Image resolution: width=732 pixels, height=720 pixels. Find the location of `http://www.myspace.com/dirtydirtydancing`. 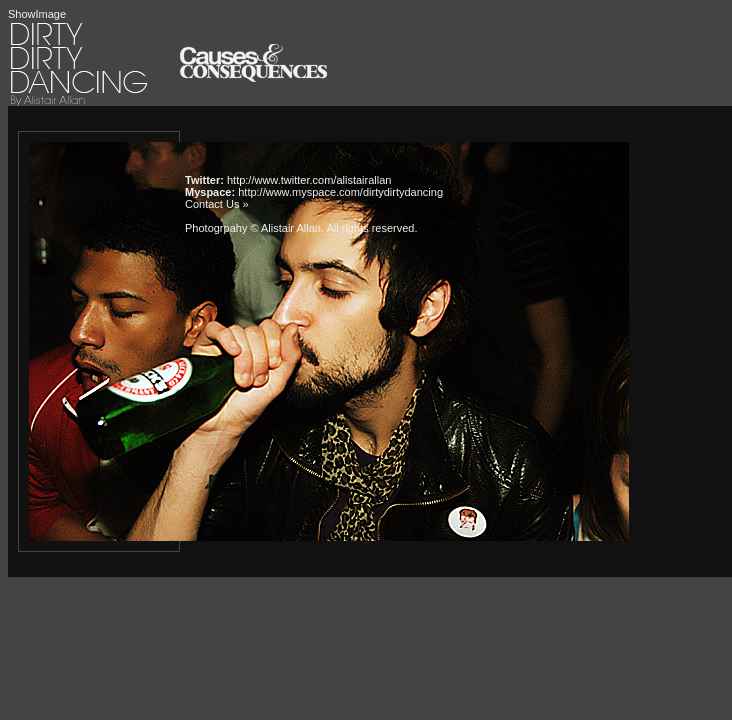

http://www.myspace.com/dirtydirtydancing is located at coordinates (340, 192).